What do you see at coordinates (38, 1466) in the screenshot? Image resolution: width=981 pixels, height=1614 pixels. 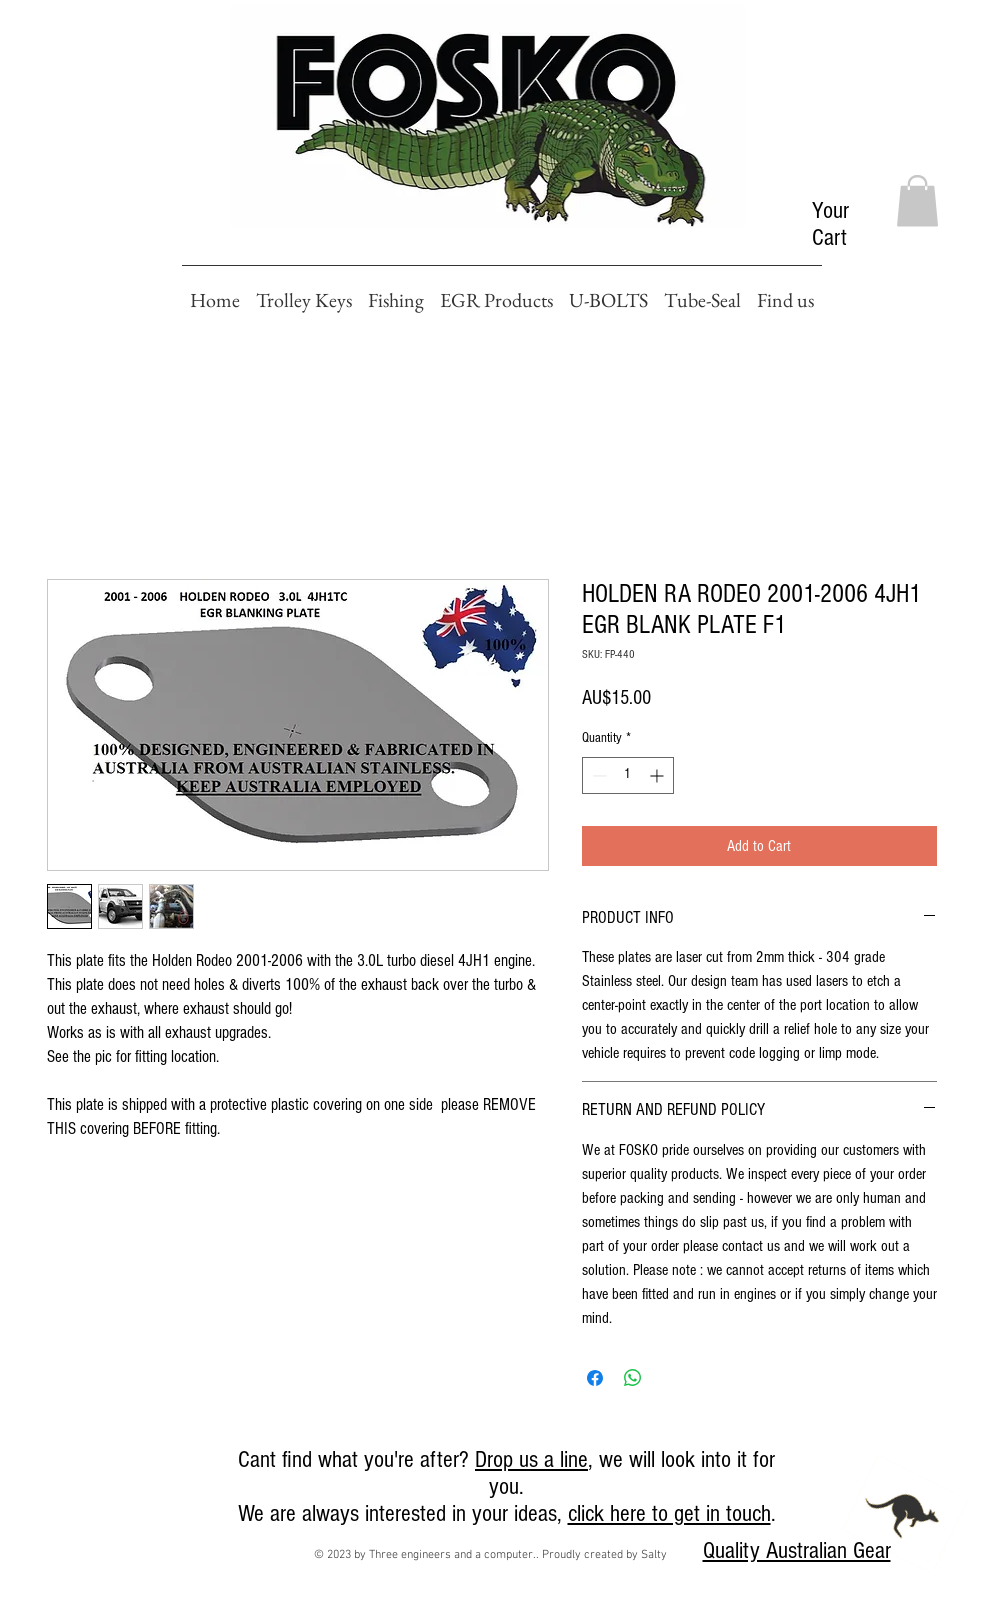 I see `[Facebook Like]` at bounding box center [38, 1466].